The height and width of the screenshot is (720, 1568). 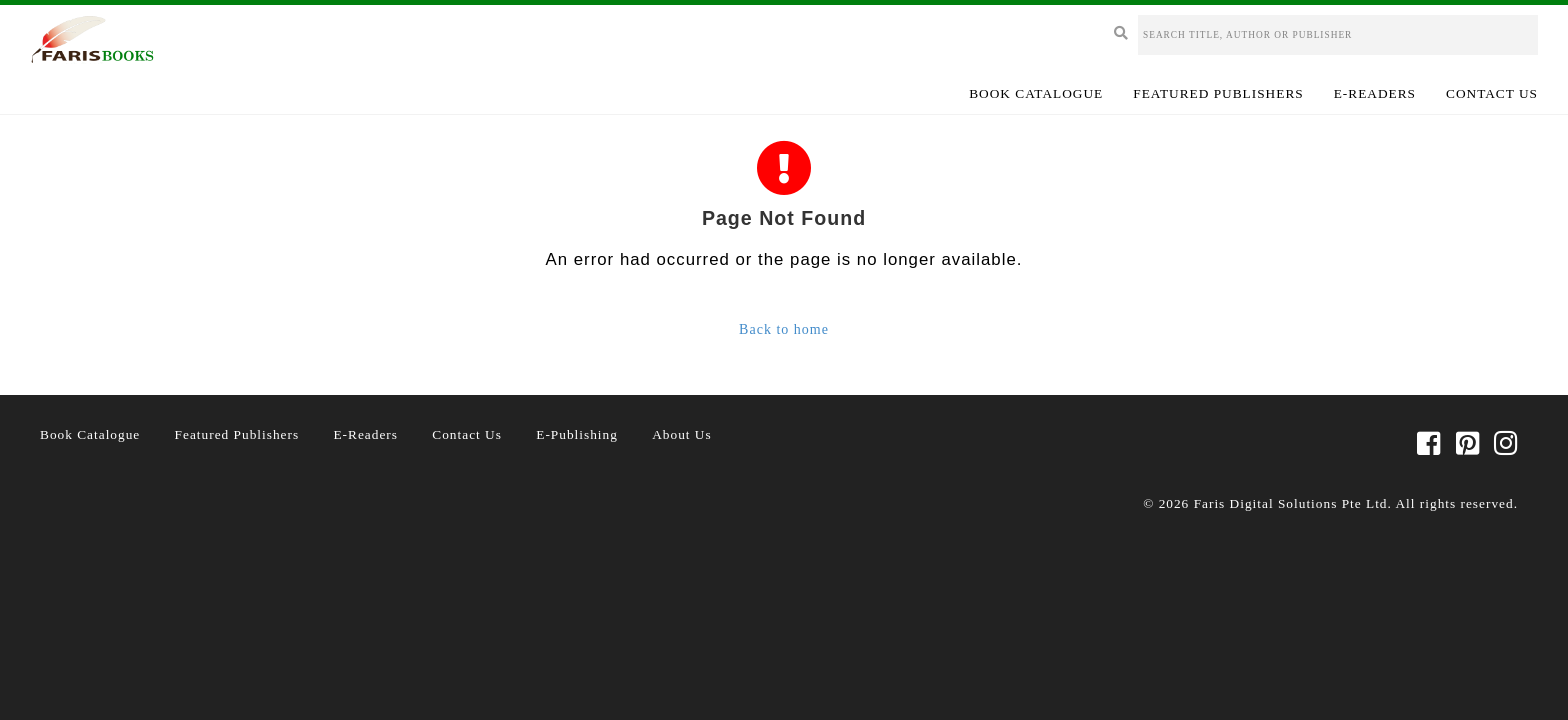 I want to click on About Us, so click(x=681, y=434).